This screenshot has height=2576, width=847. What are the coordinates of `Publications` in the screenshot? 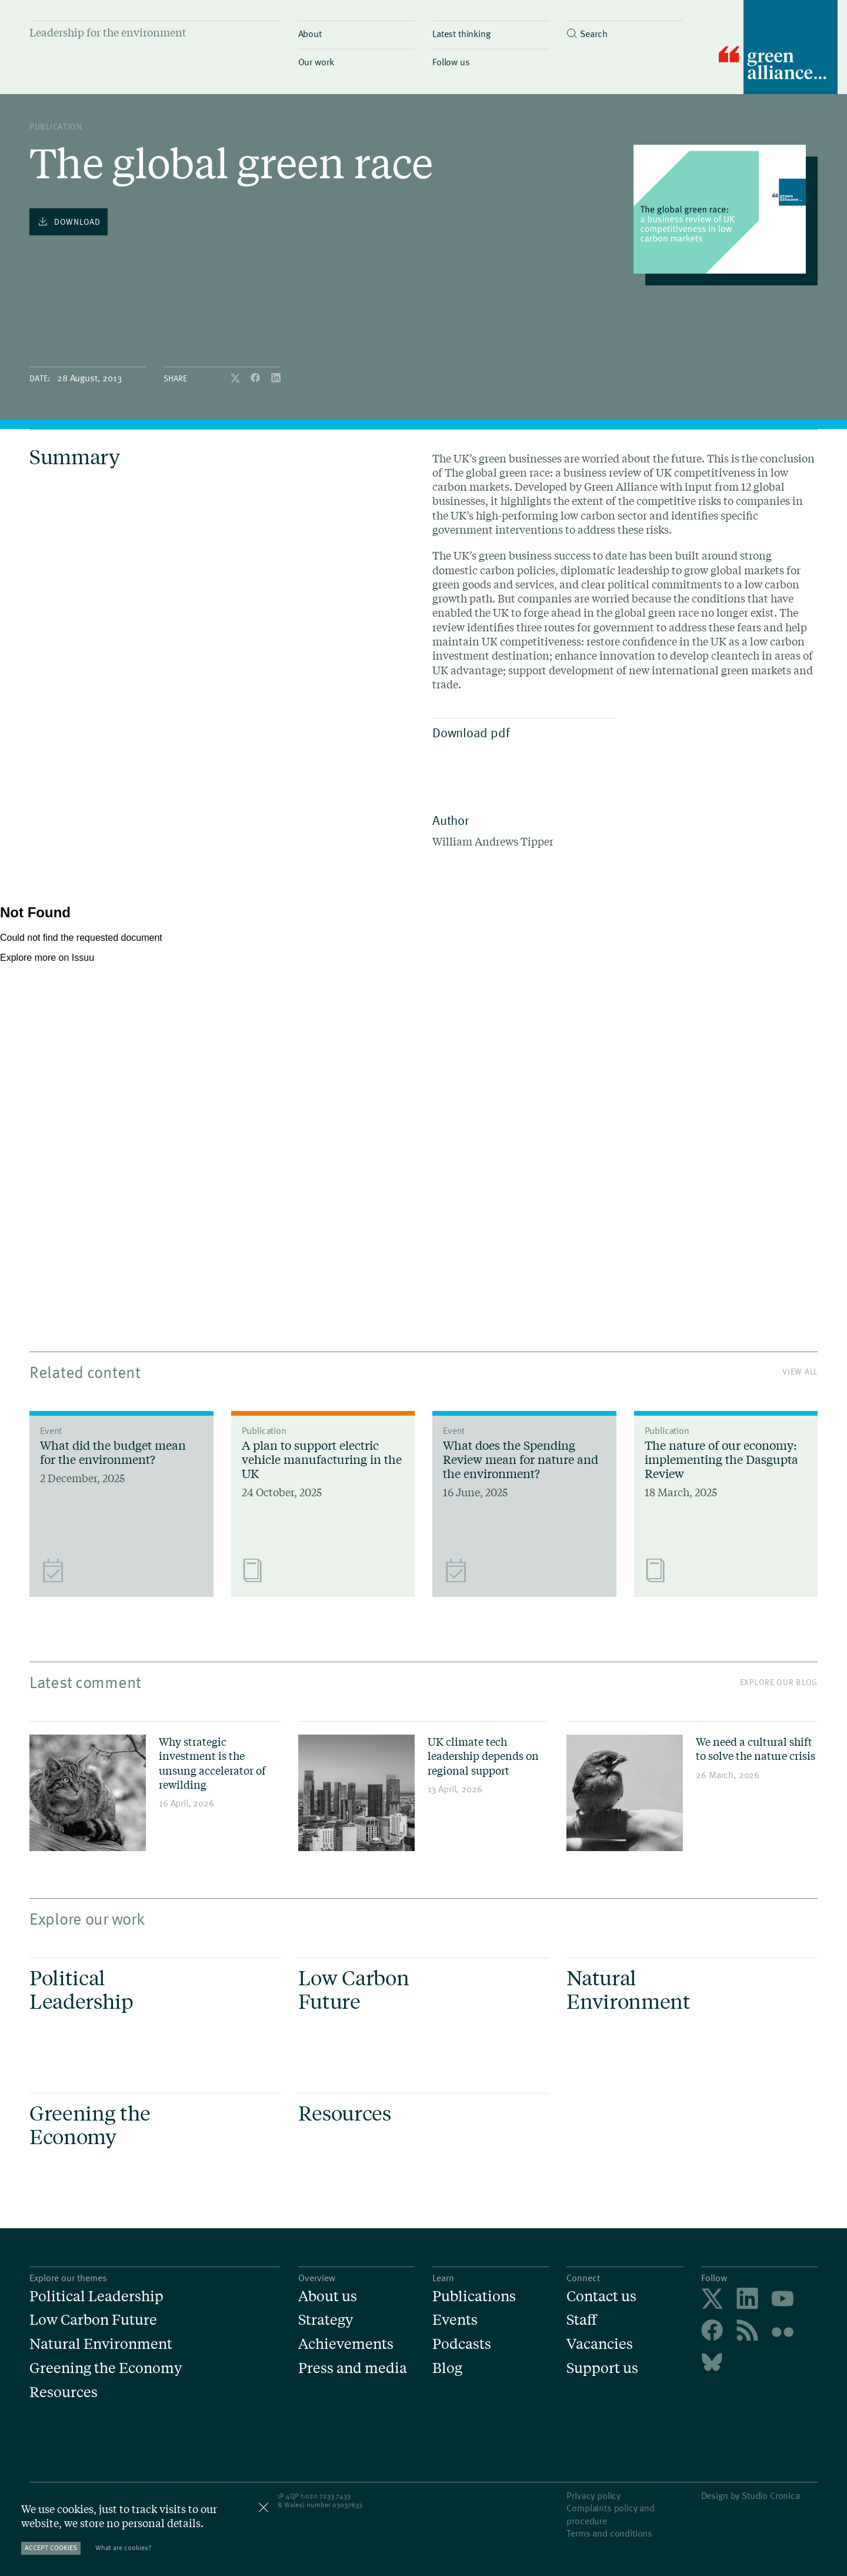 It's located at (474, 2296).